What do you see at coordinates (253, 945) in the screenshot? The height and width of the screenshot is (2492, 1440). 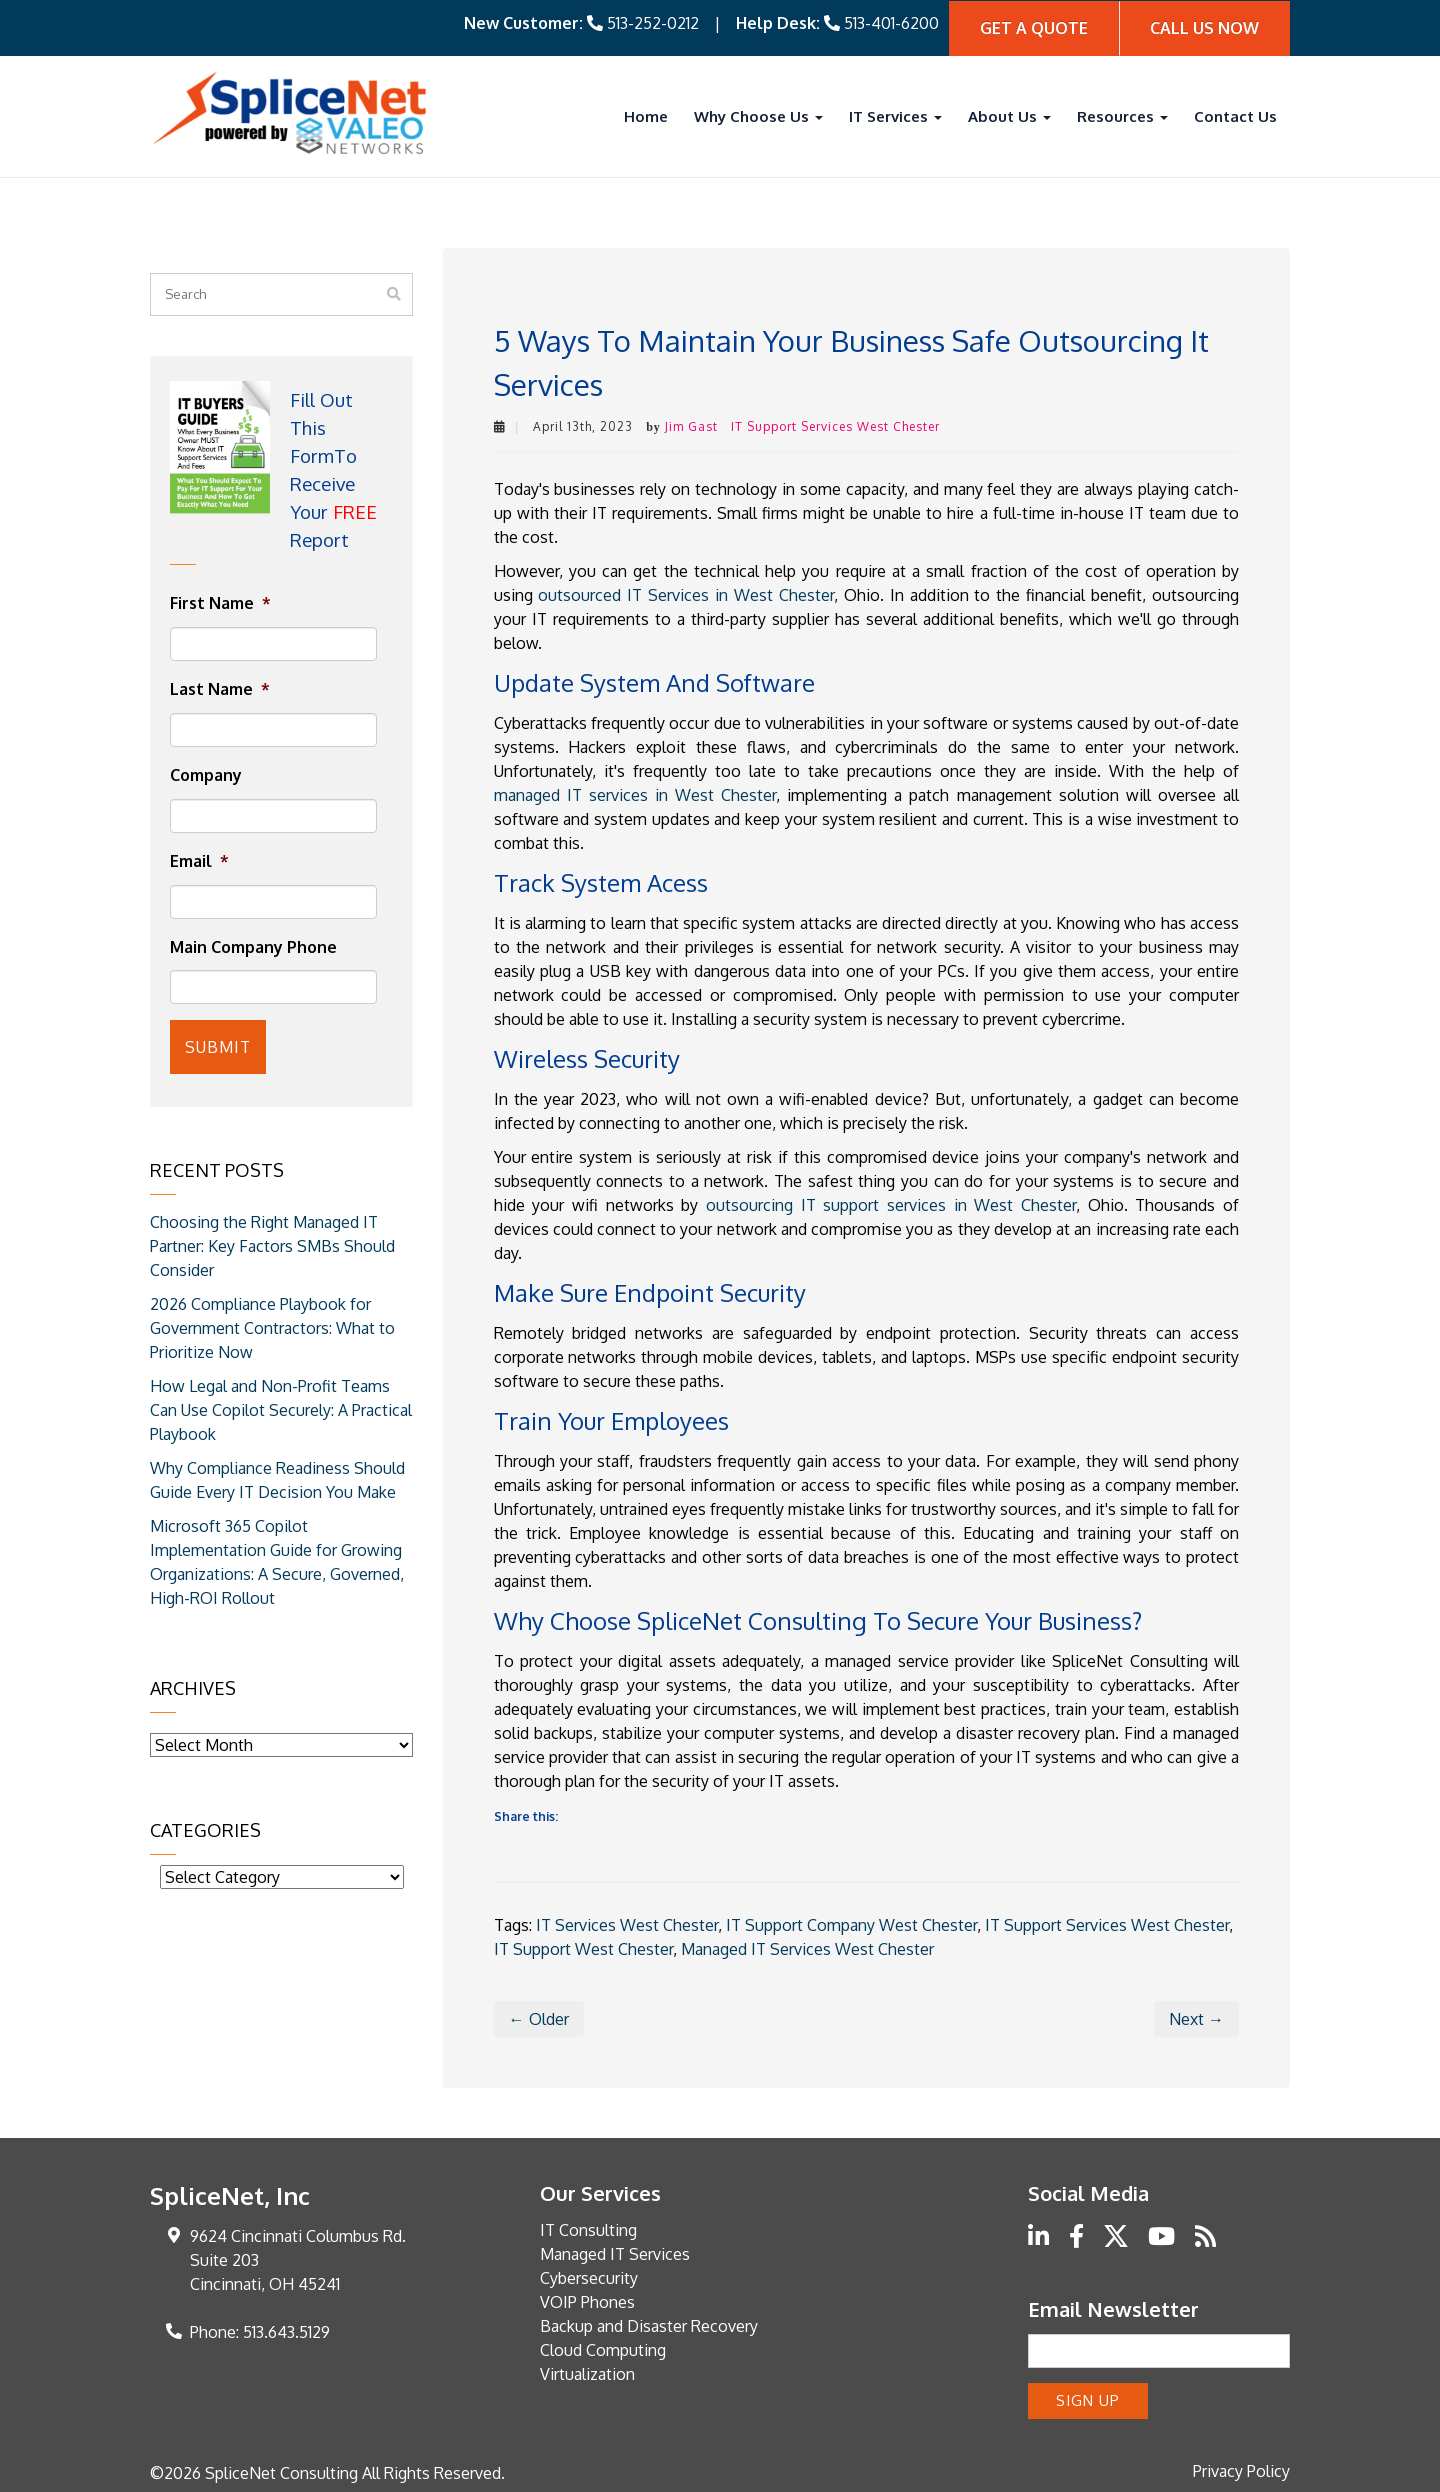 I see `Main Company Phone` at bounding box center [253, 945].